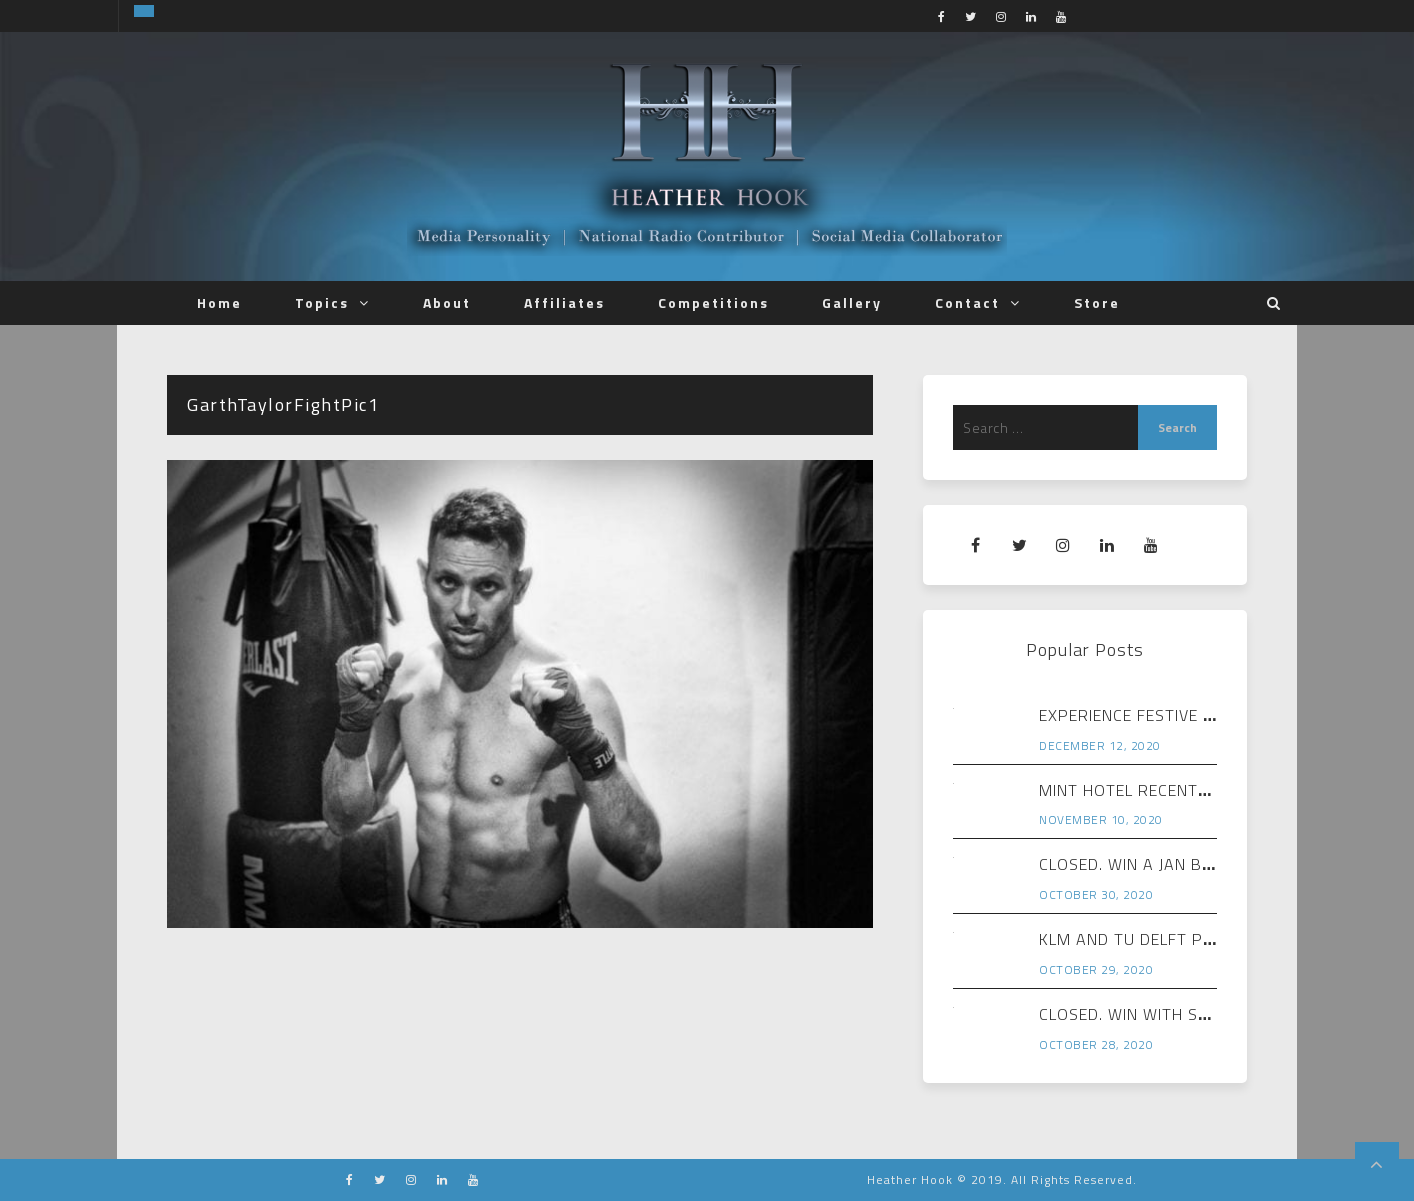  I want to click on Topics, so click(322, 302).